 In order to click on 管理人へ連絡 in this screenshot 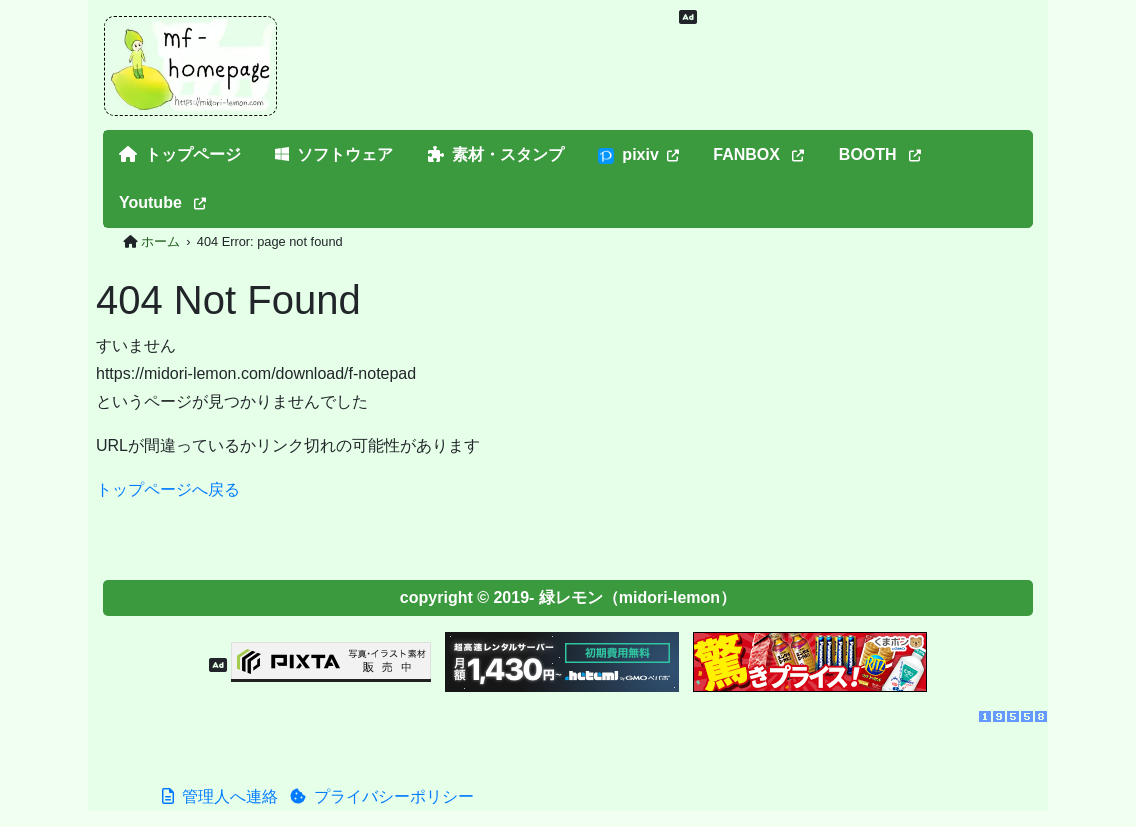, I will do `click(220, 796)`.